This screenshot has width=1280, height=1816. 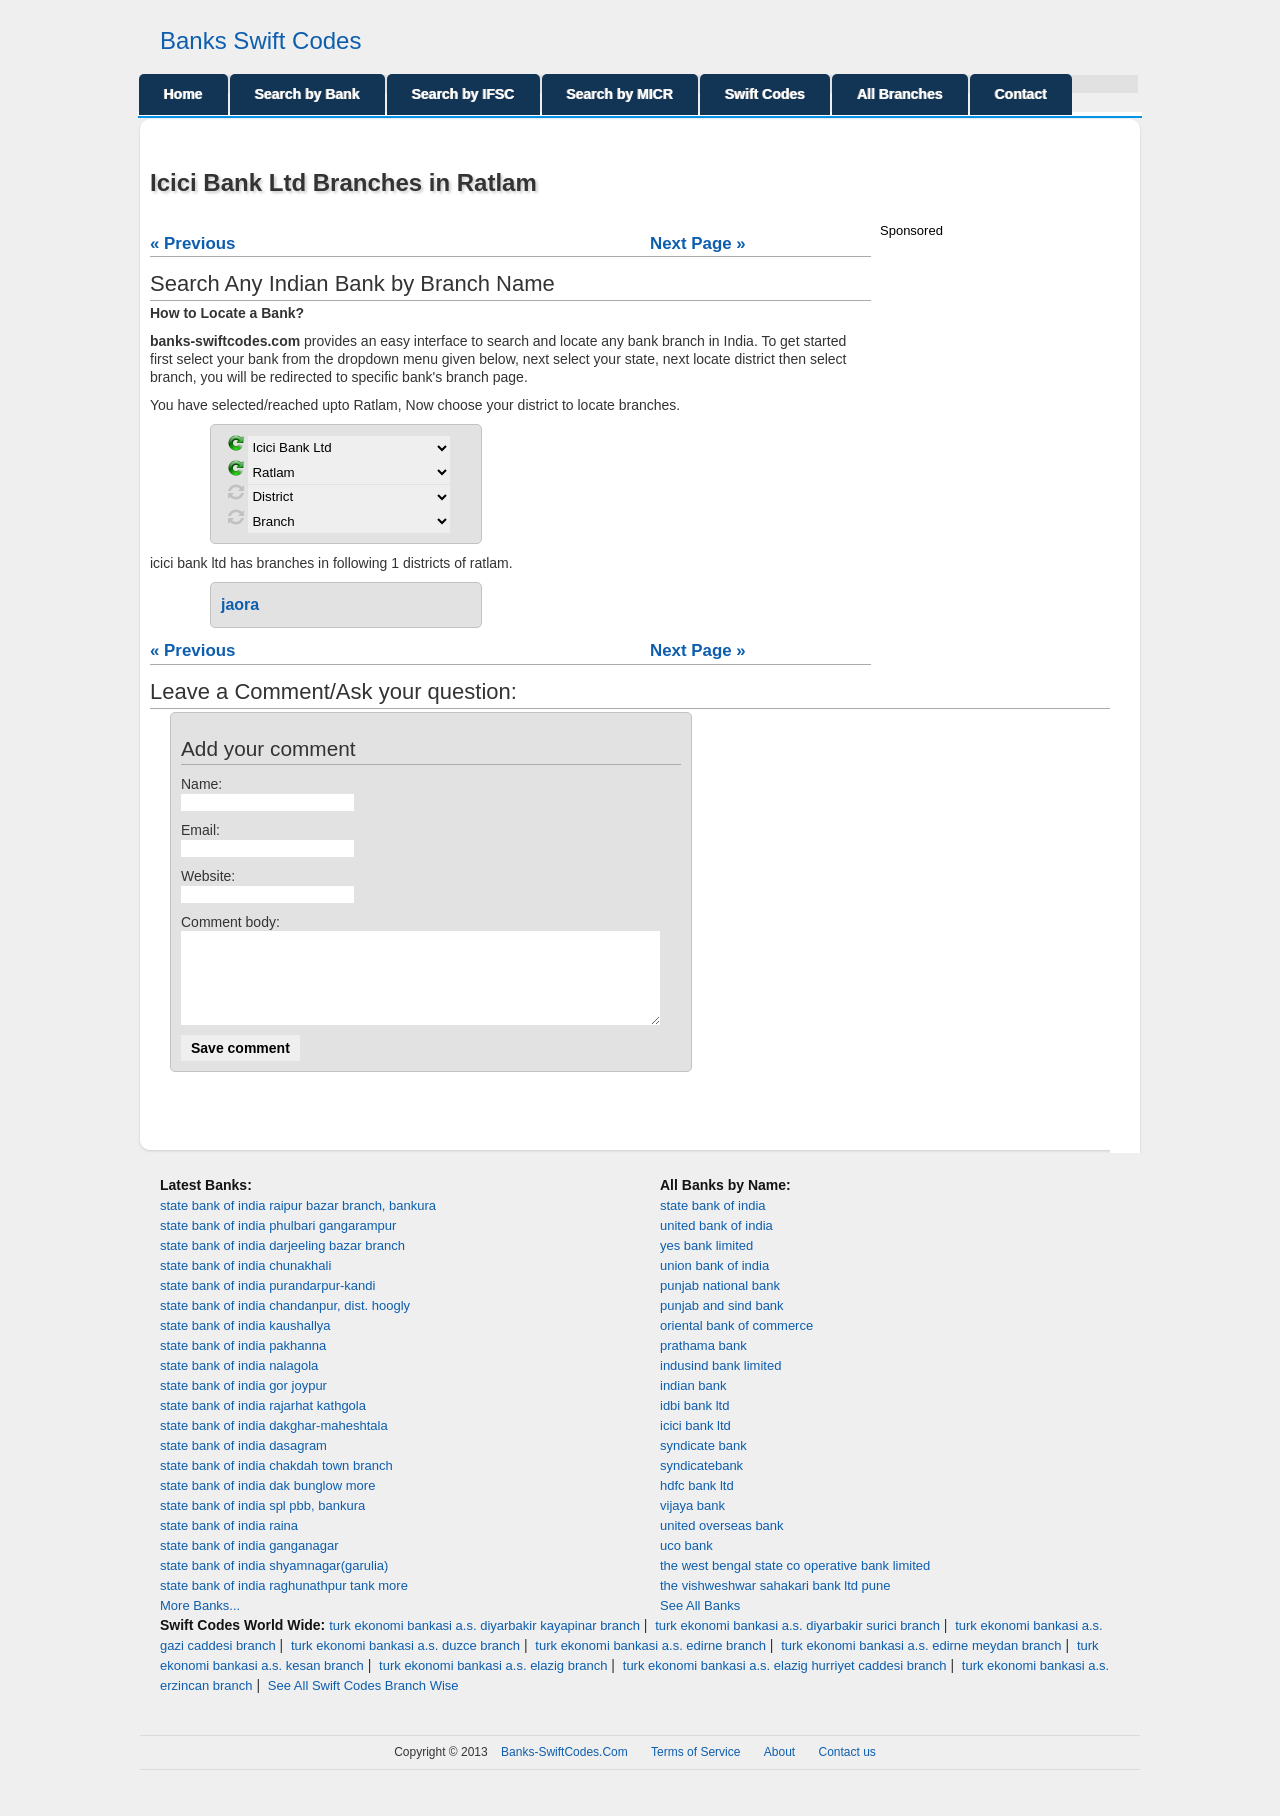 What do you see at coordinates (847, 1770) in the screenshot?
I see `Contact us` at bounding box center [847, 1770].